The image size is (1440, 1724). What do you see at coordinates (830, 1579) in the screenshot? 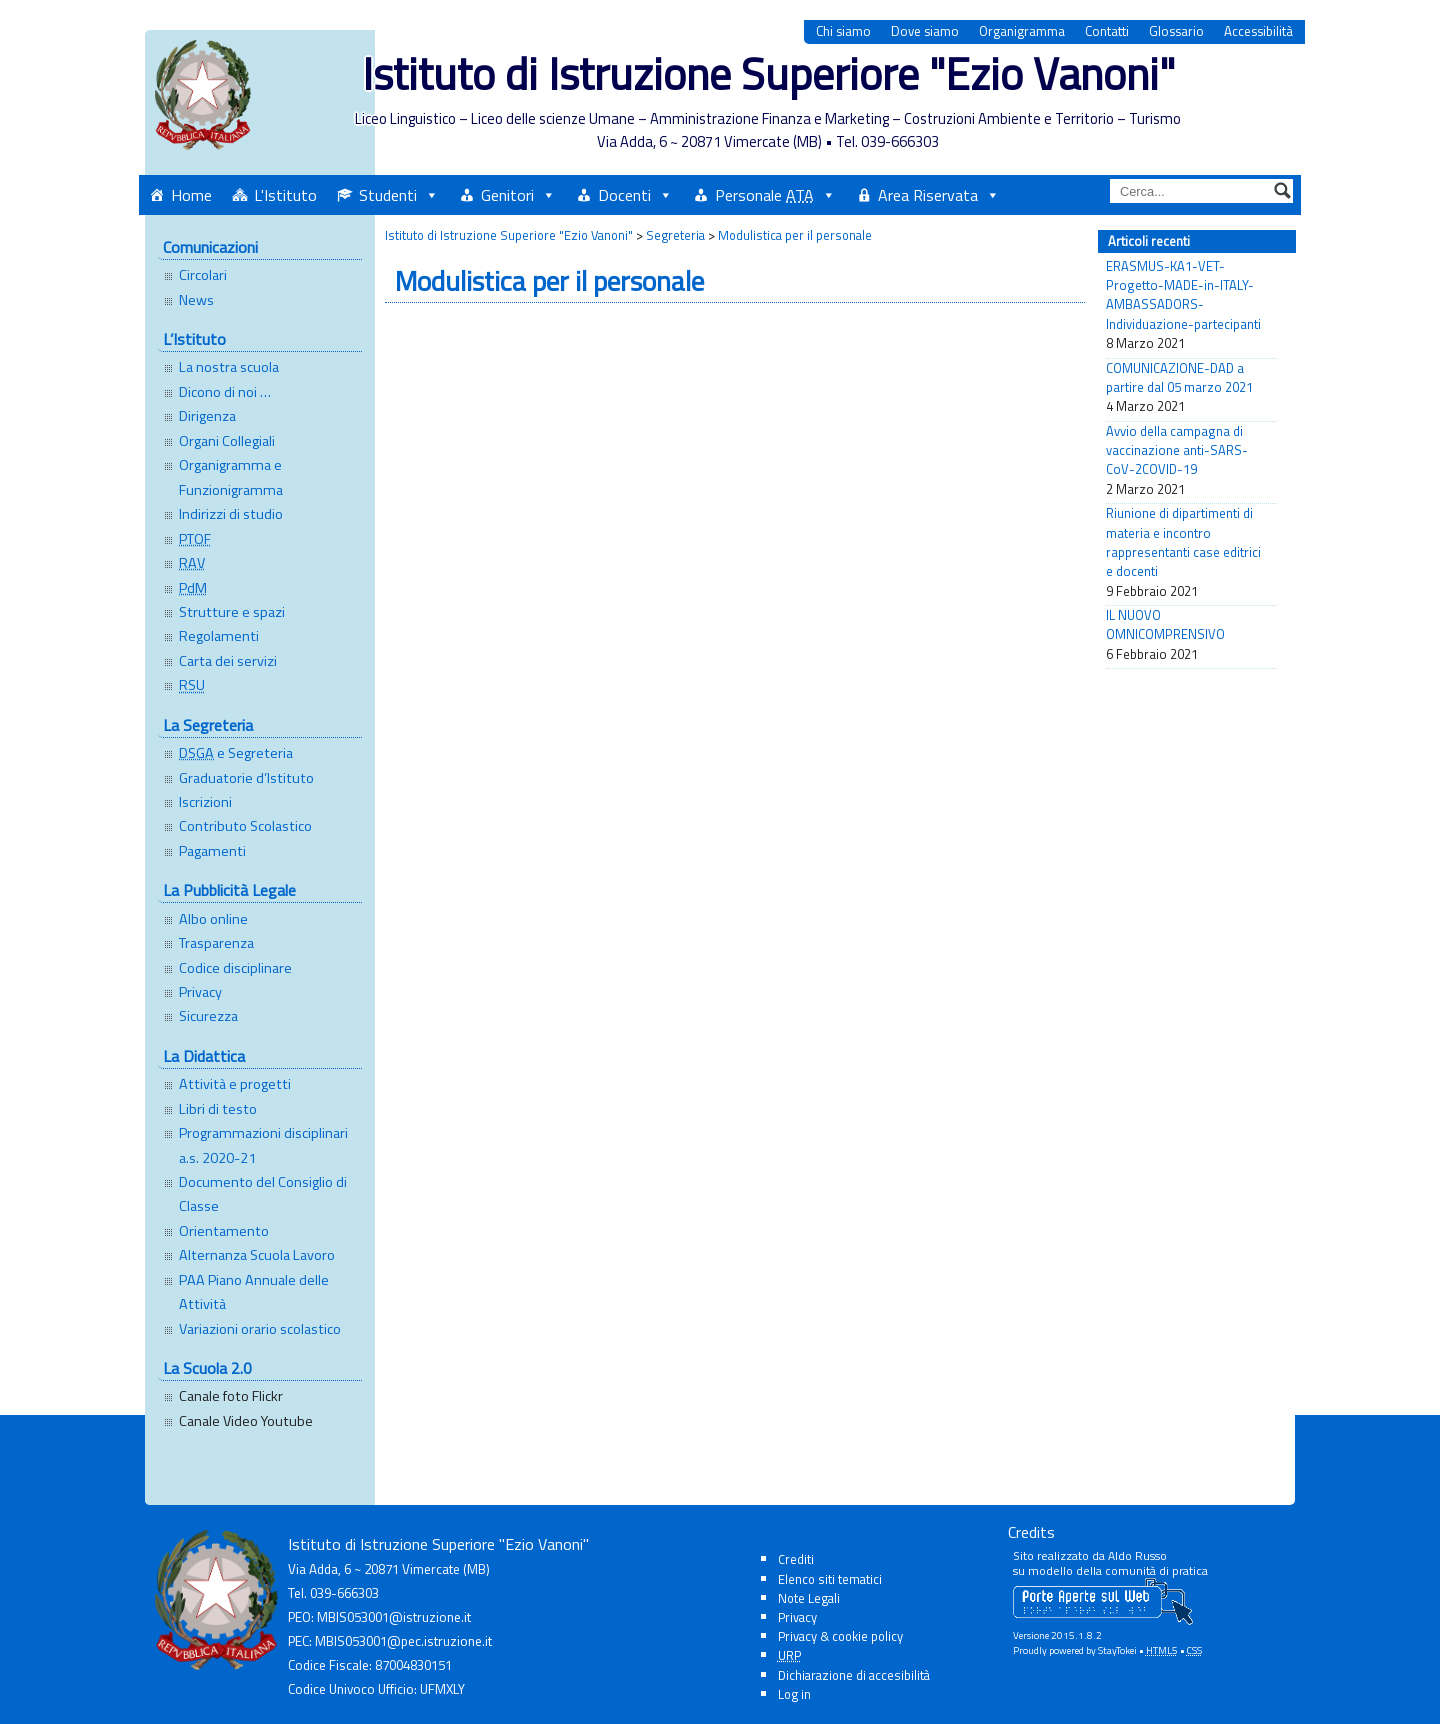
I see `Elenco siti tematici` at bounding box center [830, 1579].